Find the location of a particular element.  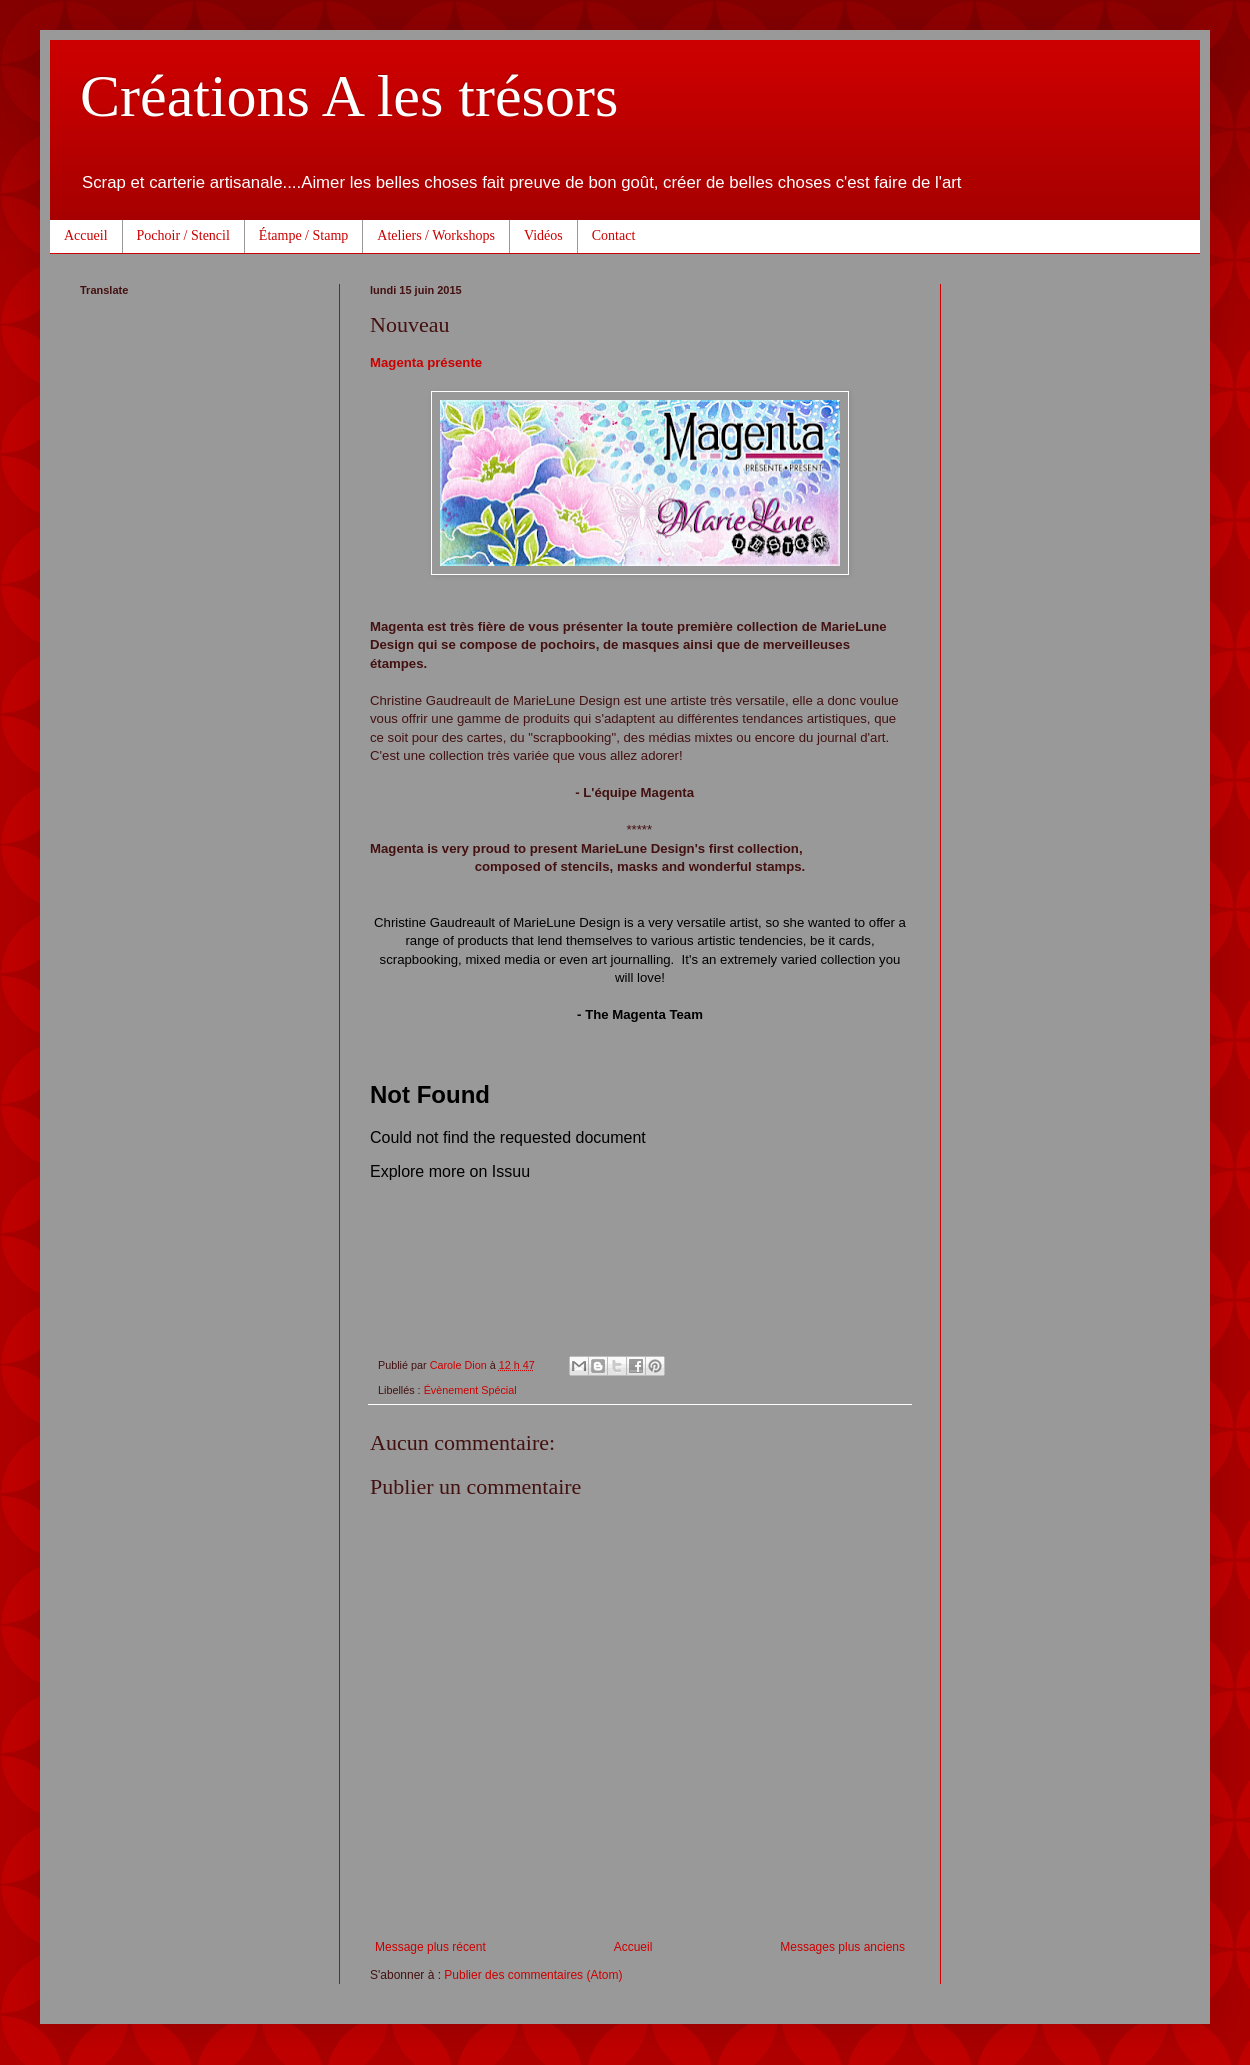

Message plus récent is located at coordinates (430, 1947).